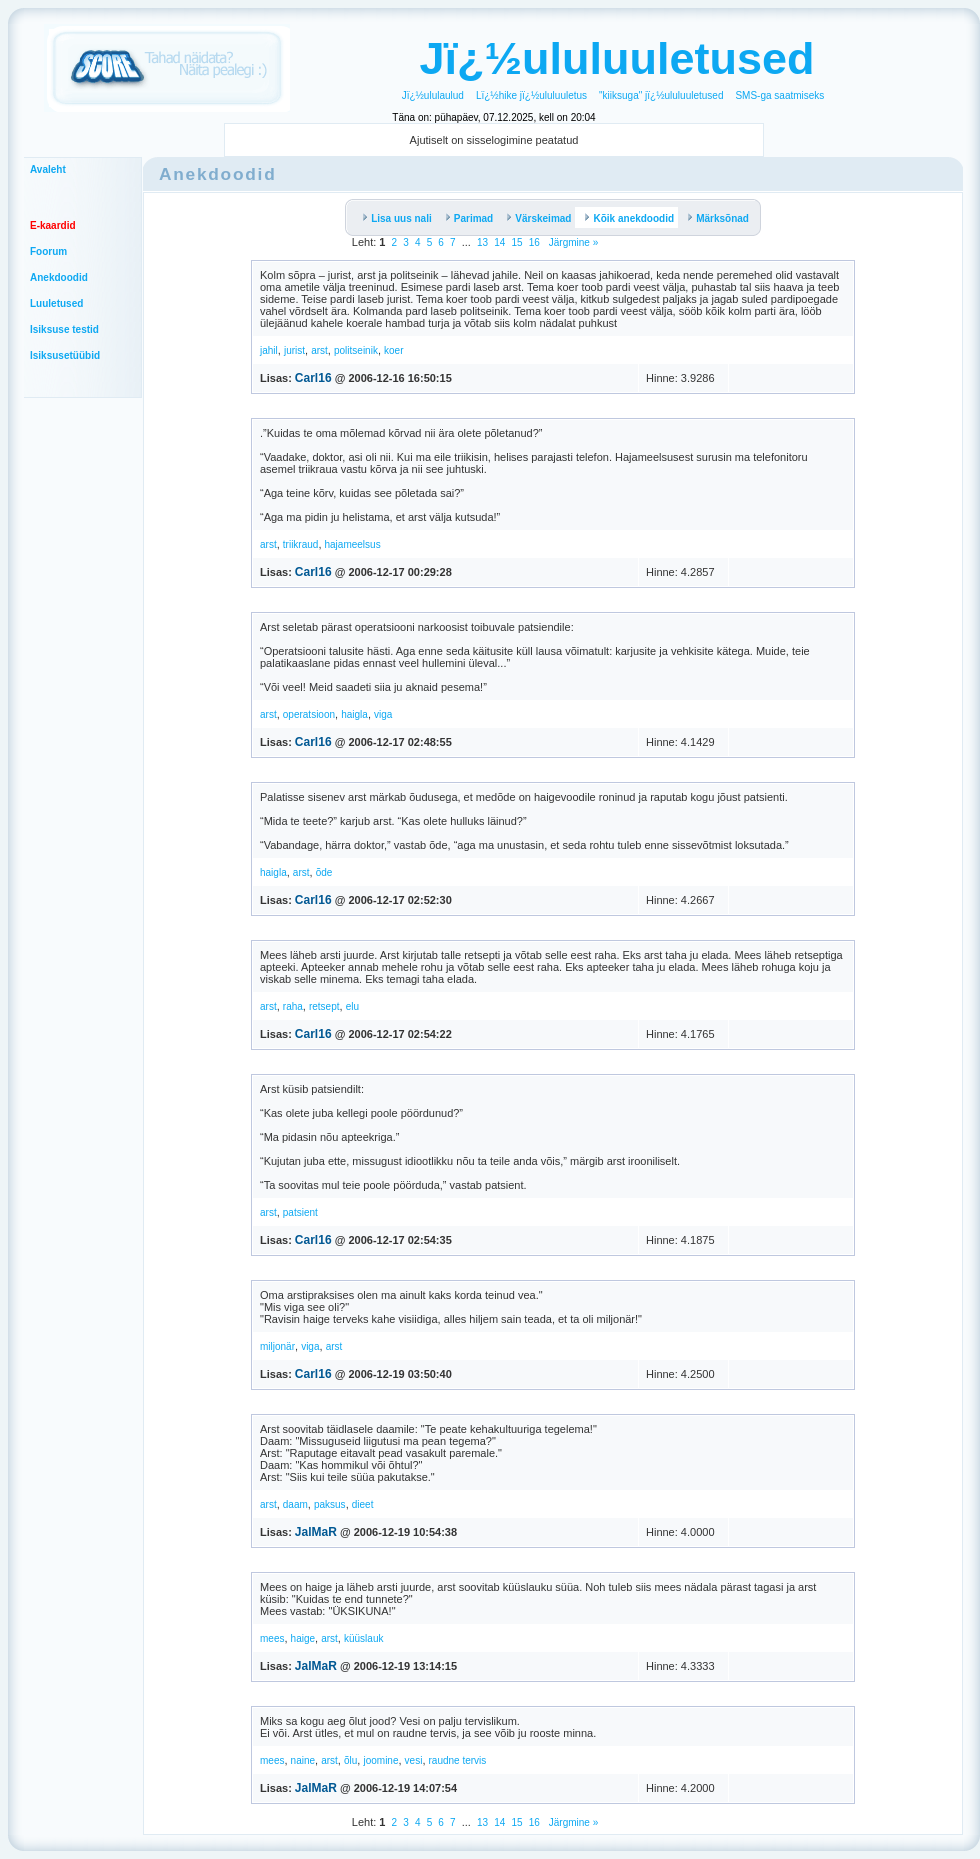  I want to click on naine, so click(303, 1760).